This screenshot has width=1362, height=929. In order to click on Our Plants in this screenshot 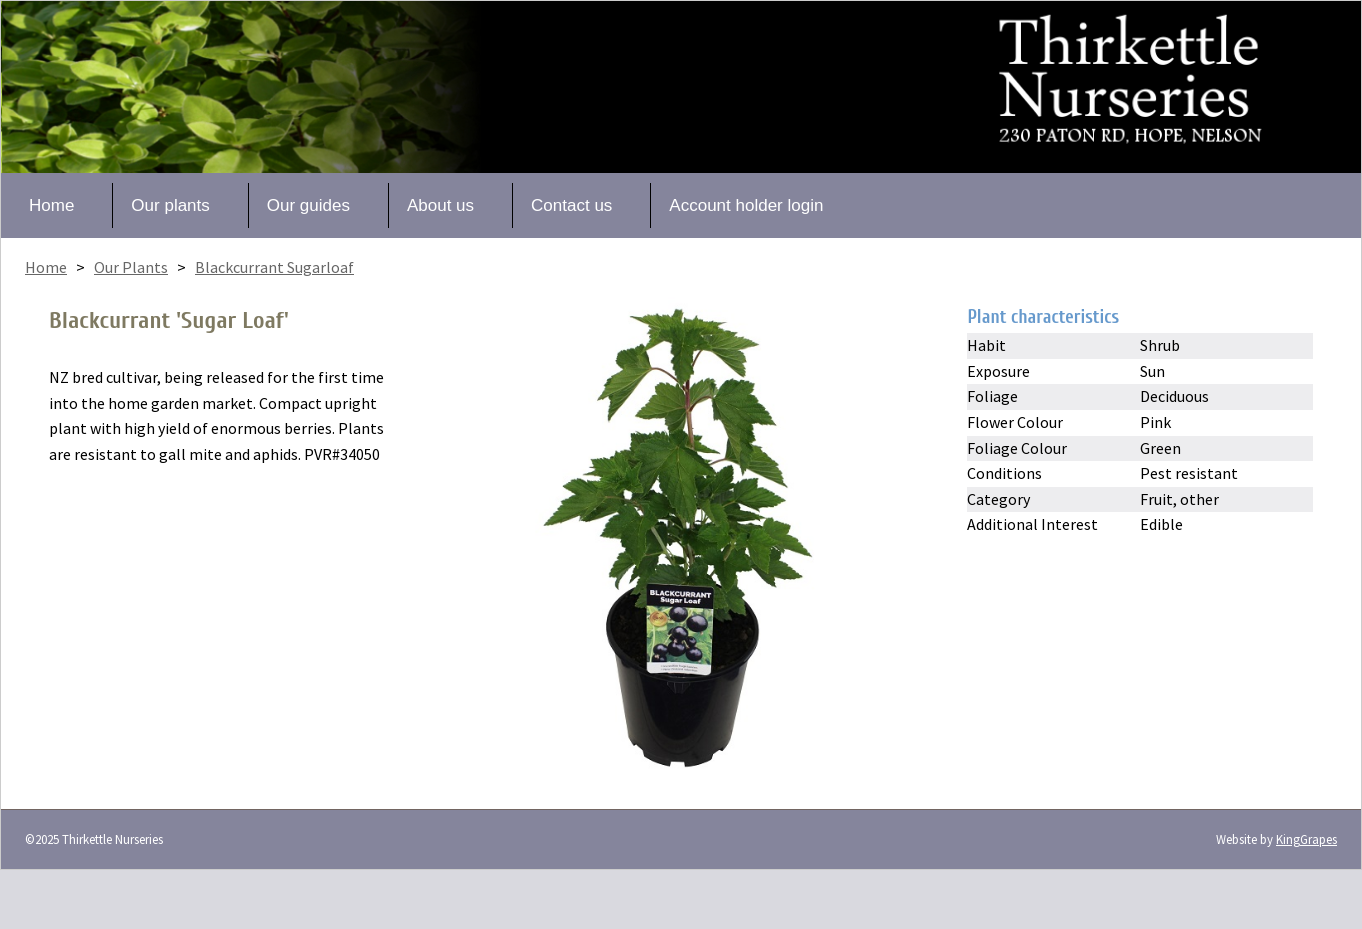, I will do `click(131, 267)`.